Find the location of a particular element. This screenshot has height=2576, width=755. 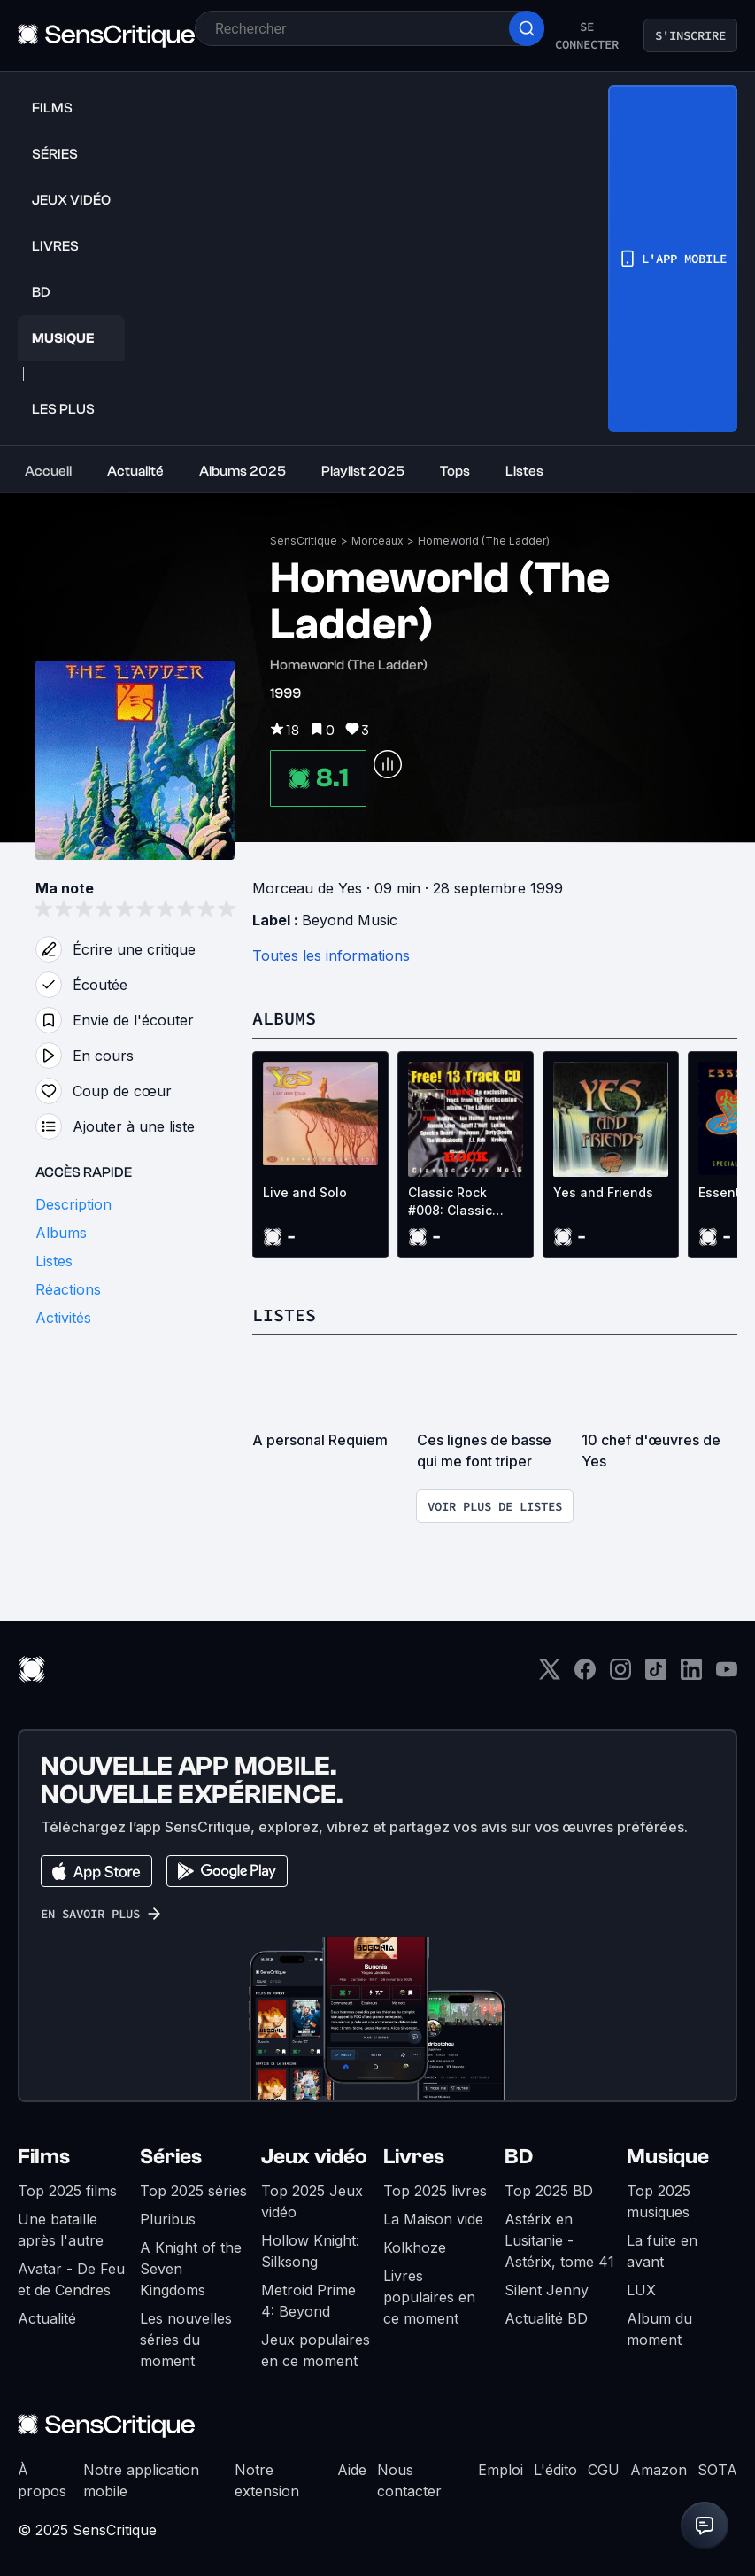

[TikTok] is located at coordinates (655, 1675).